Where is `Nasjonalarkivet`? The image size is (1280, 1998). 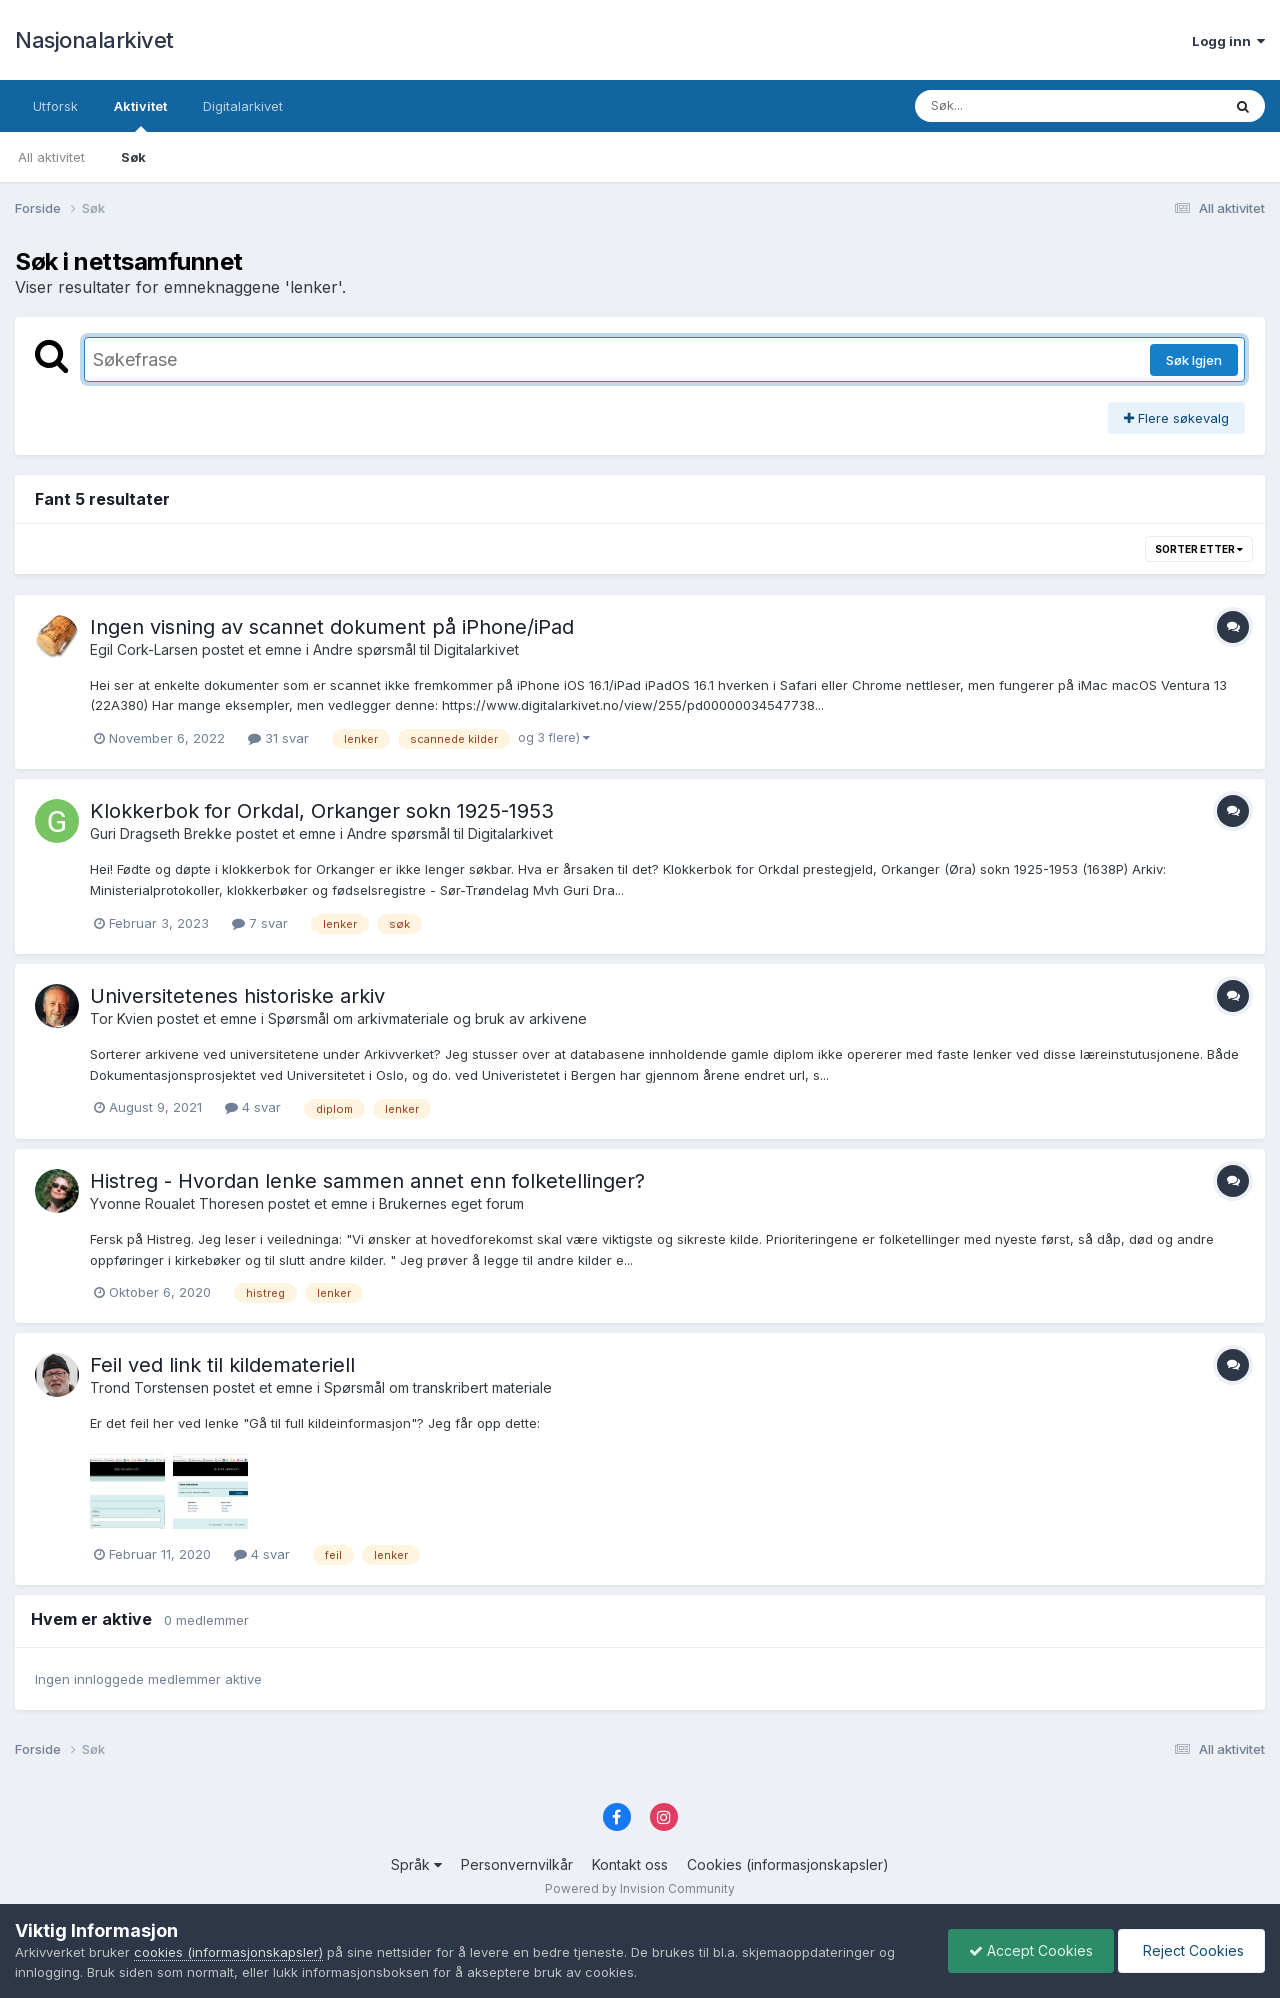 Nasjonalarkivet is located at coordinates (94, 40).